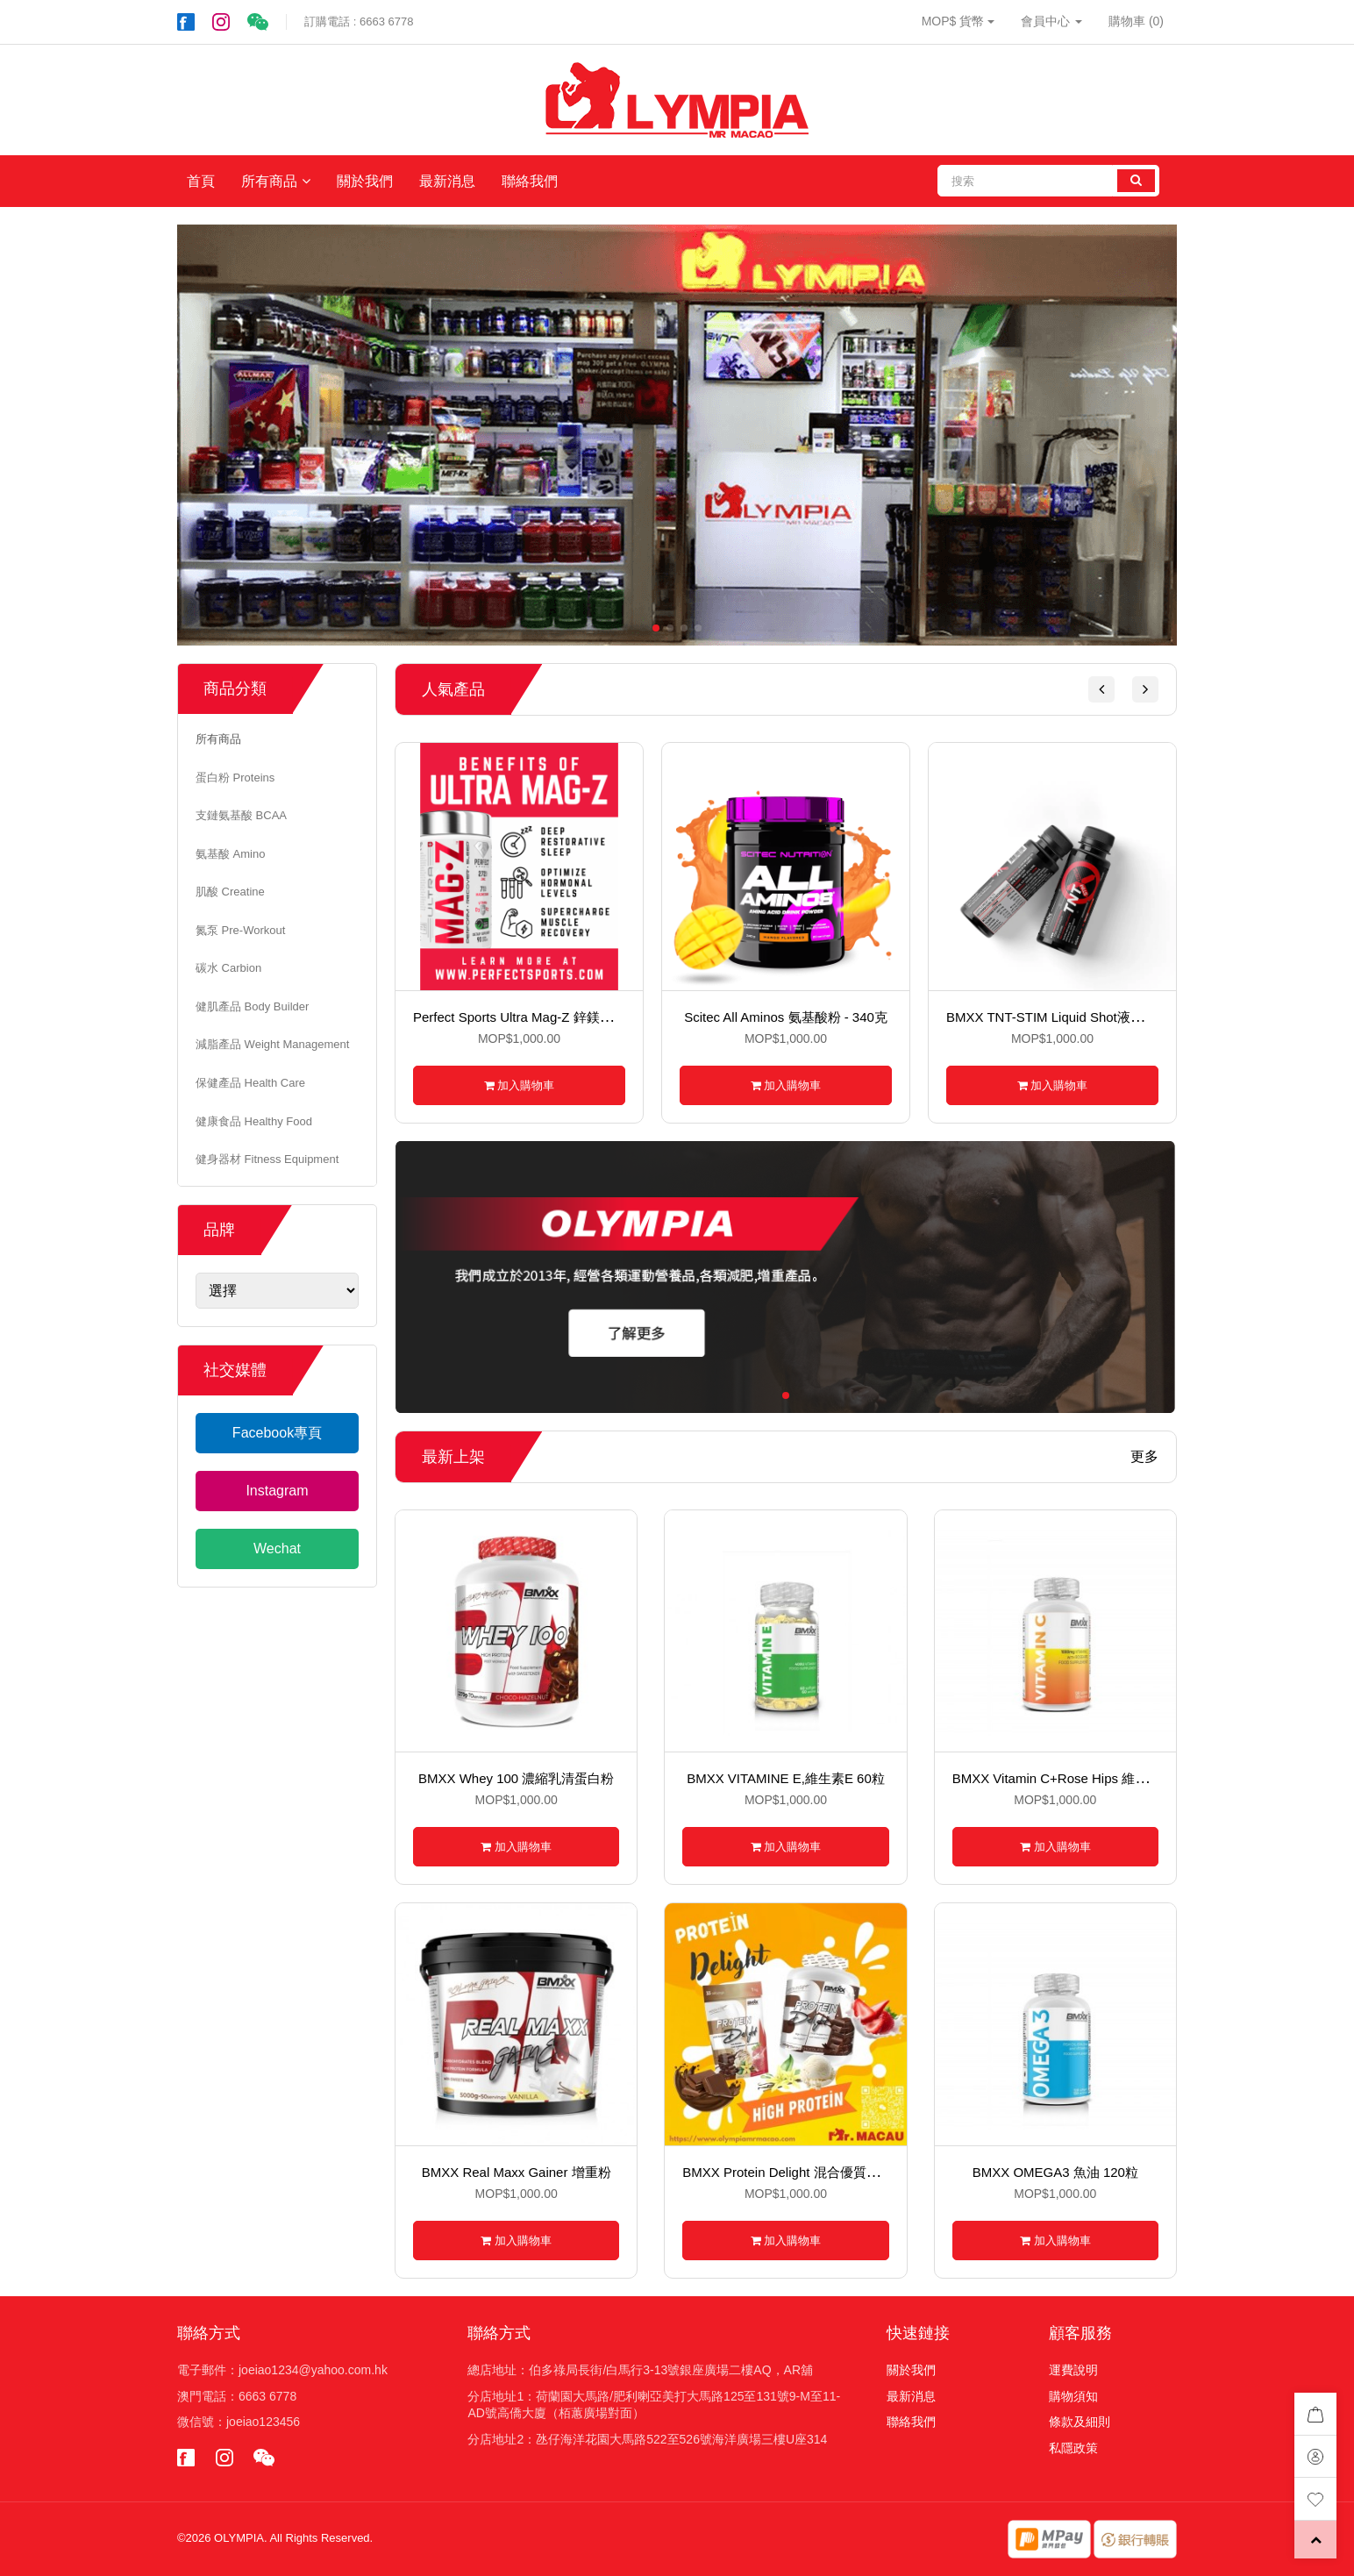 Image resolution: width=1354 pixels, height=2576 pixels. Describe the element at coordinates (516, 2172) in the screenshot. I see `BMXX Real Maxx Gainer 增重粉` at that location.